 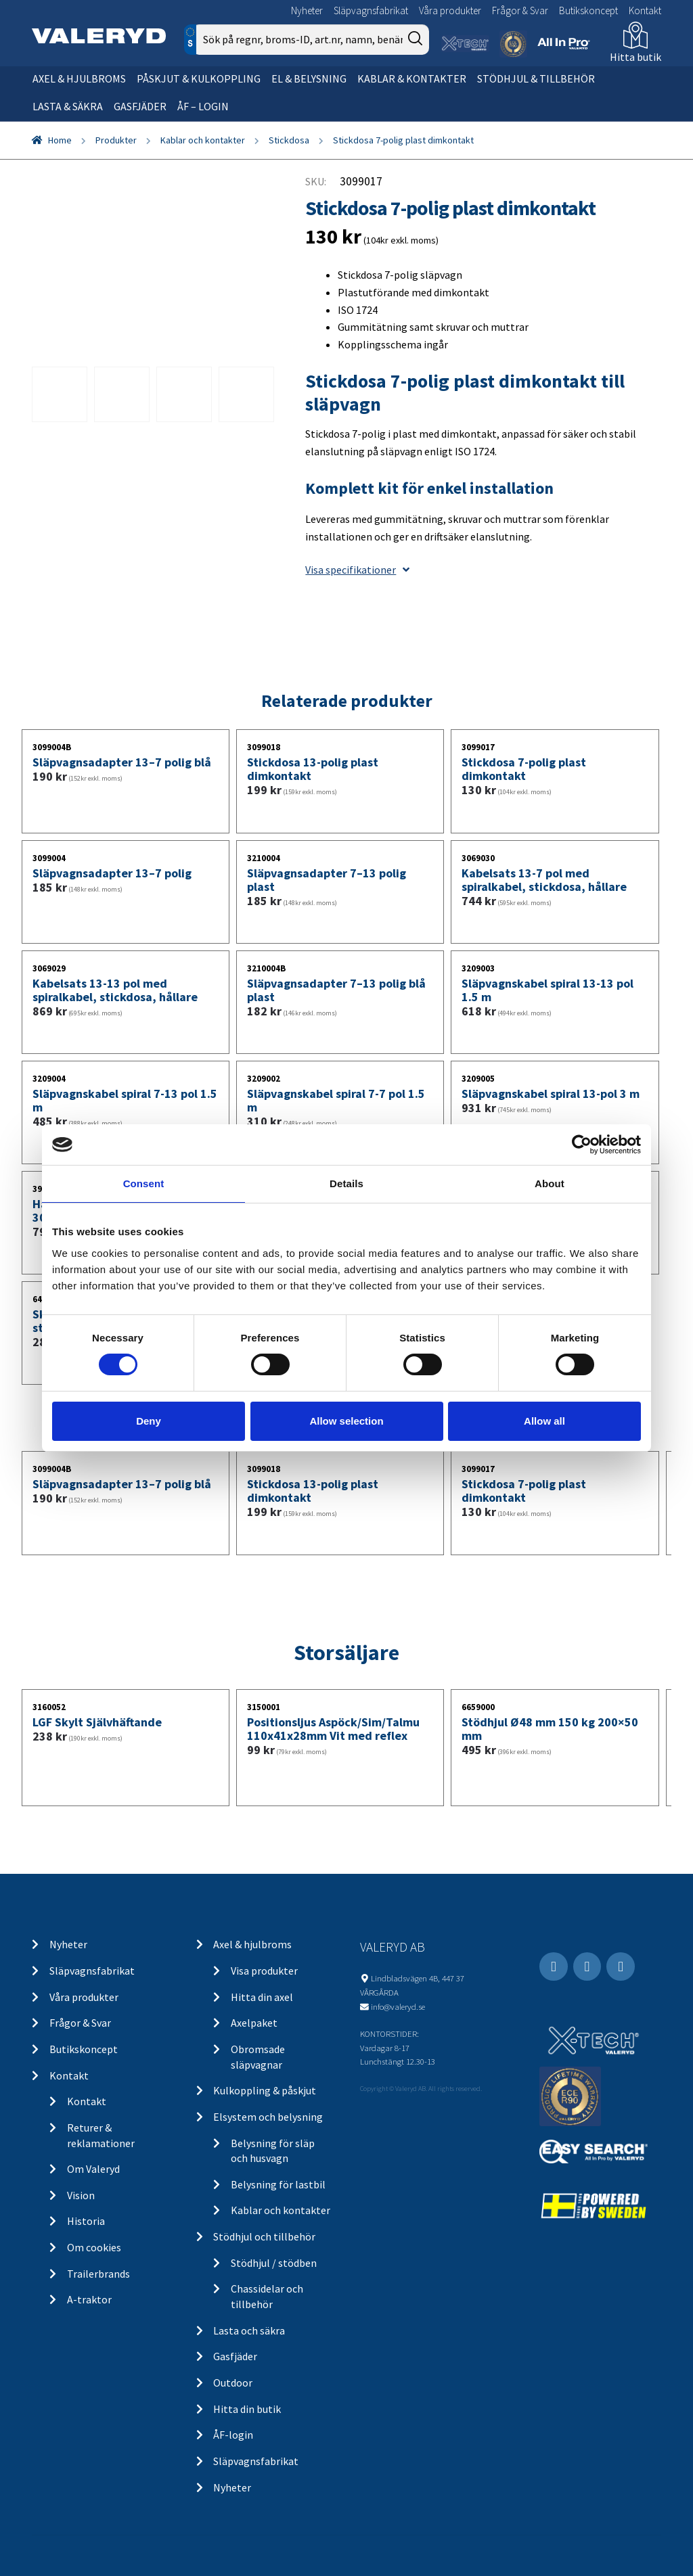 I want to click on info@valeryd.se, so click(x=398, y=2006).